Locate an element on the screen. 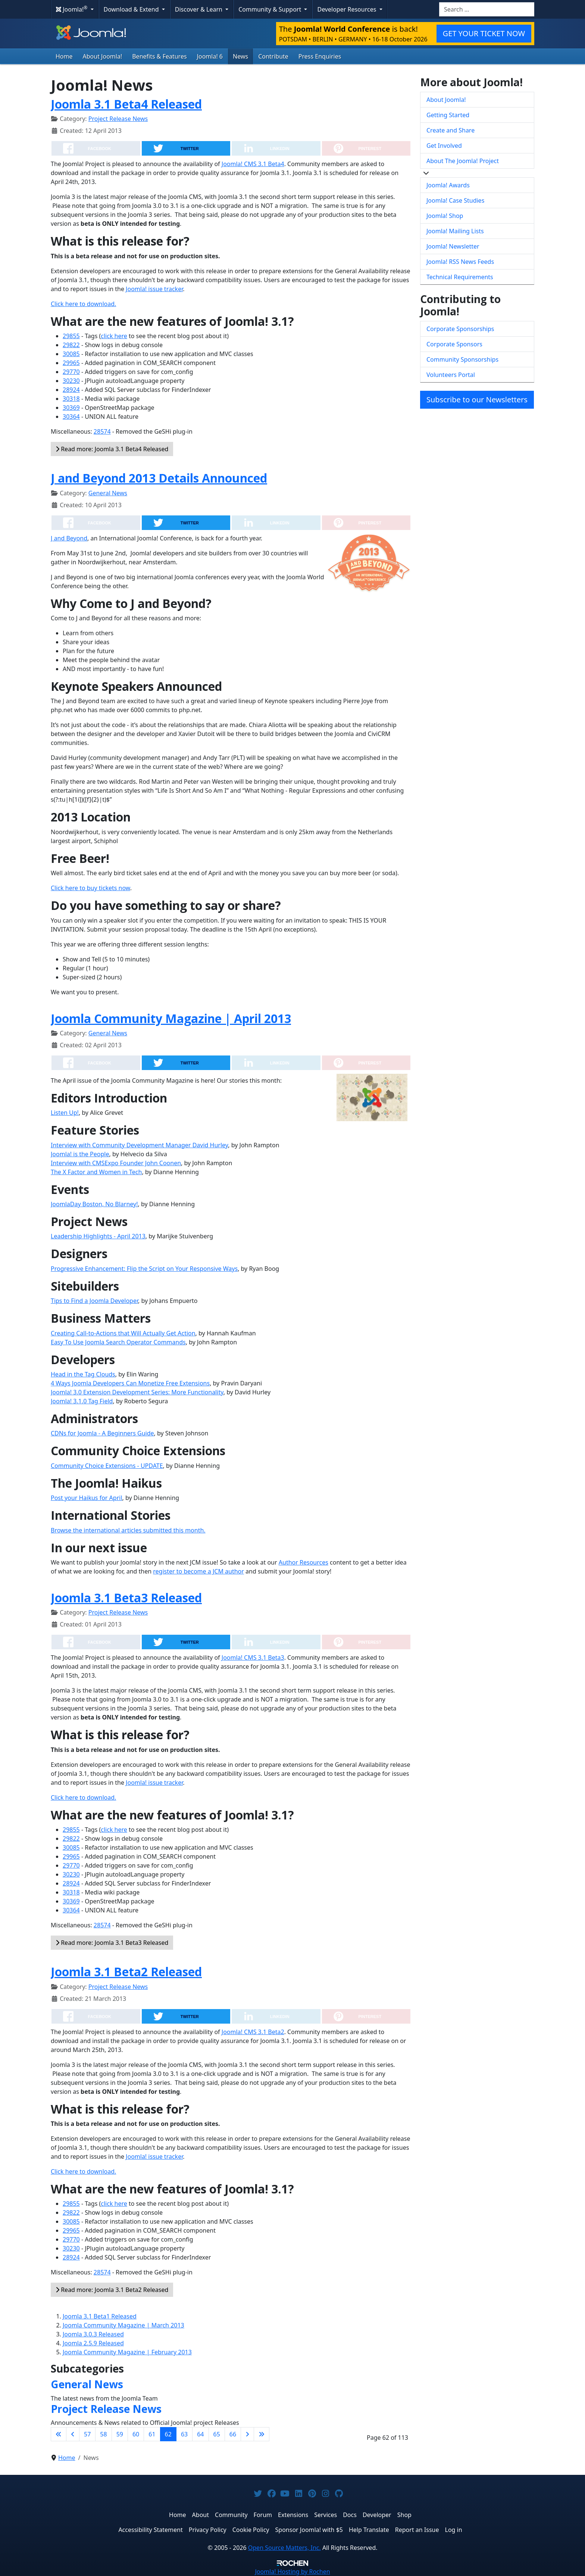 Image resolution: width=585 pixels, height=2576 pixels. Technical Requirements is located at coordinates (459, 277).